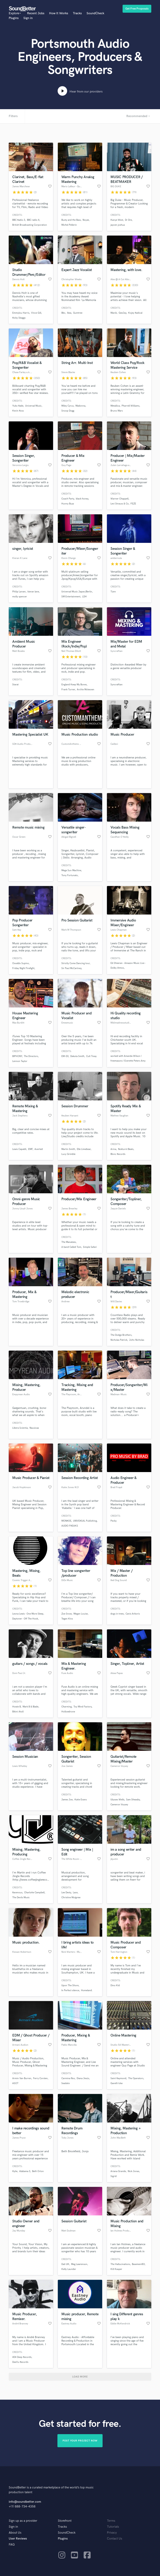  What do you see at coordinates (133, 503) in the screenshot?
I see `FEZE` at bounding box center [133, 503].